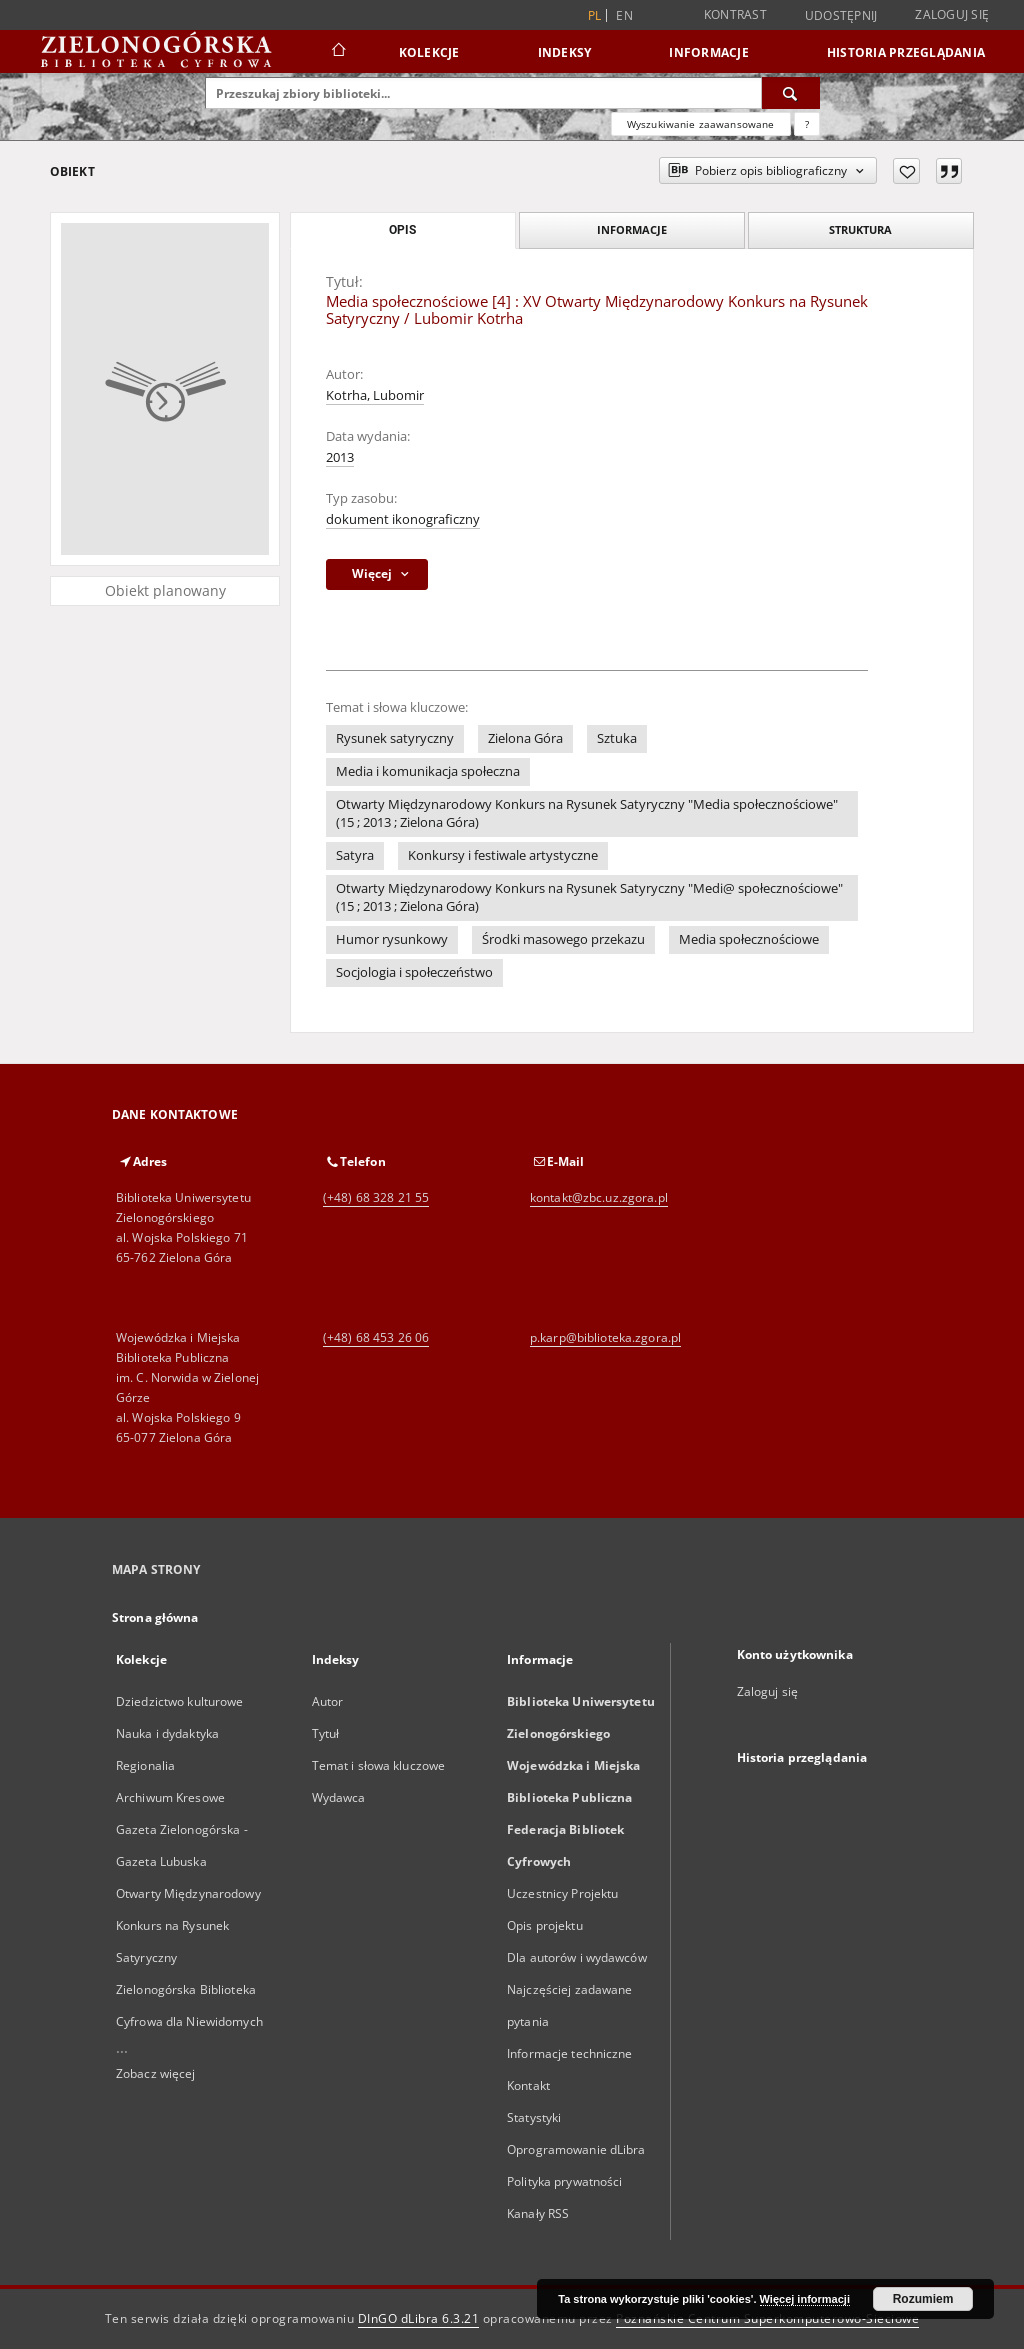 The width and height of the screenshot is (1024, 2349). Describe the element at coordinates (395, 738) in the screenshot. I see `Rysunek satyryczny` at that location.